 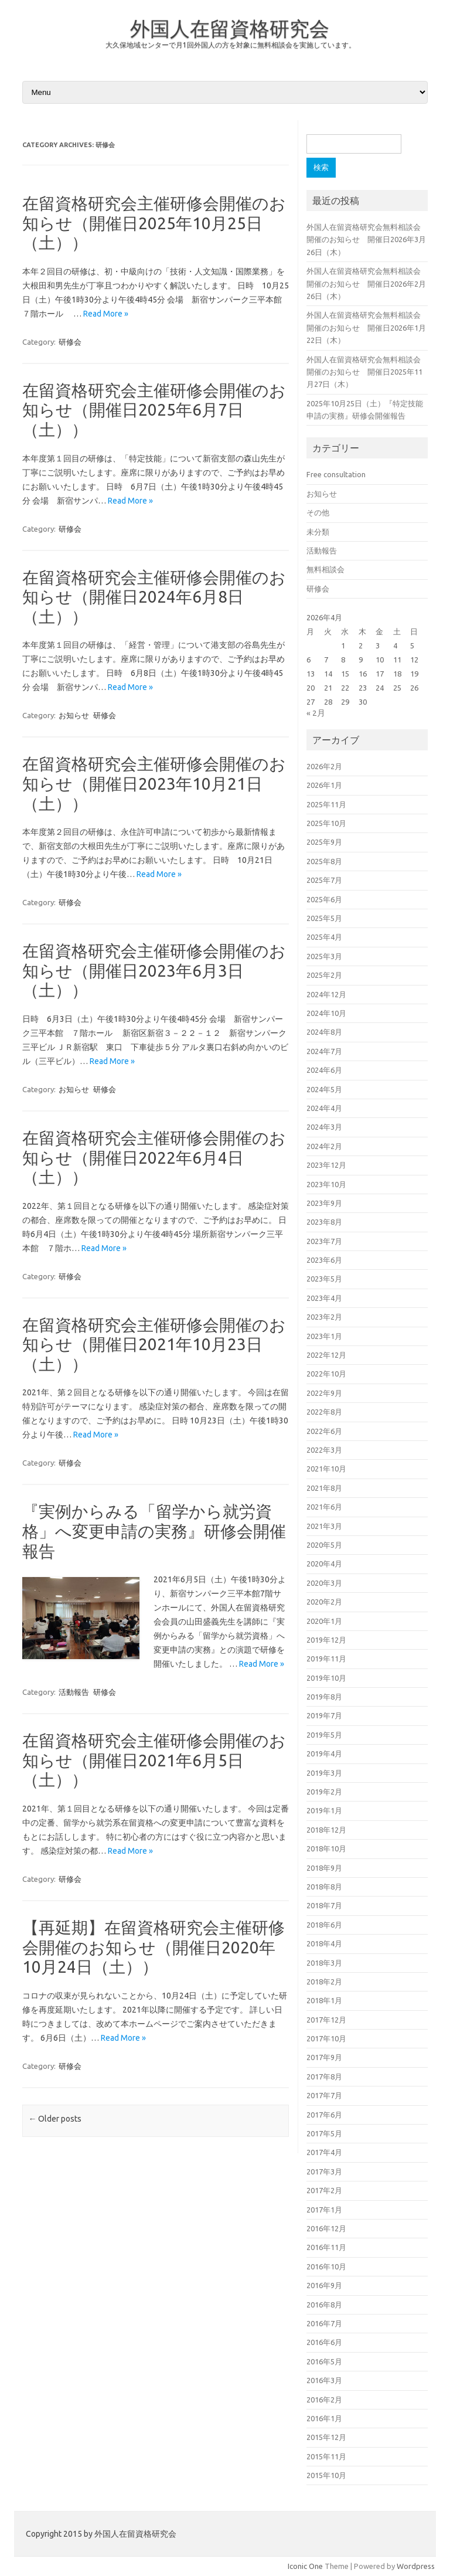 What do you see at coordinates (324, 1241) in the screenshot?
I see `2023年7月` at bounding box center [324, 1241].